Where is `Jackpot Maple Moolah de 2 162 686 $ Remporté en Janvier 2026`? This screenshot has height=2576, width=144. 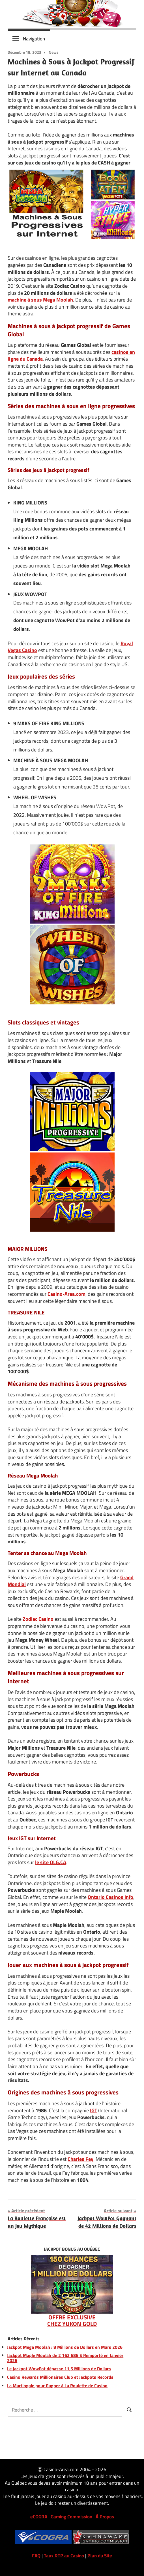
Jackpot Maple Moolah de 2 162 686 $ Remporté en Janvier 2026 is located at coordinates (65, 2358).